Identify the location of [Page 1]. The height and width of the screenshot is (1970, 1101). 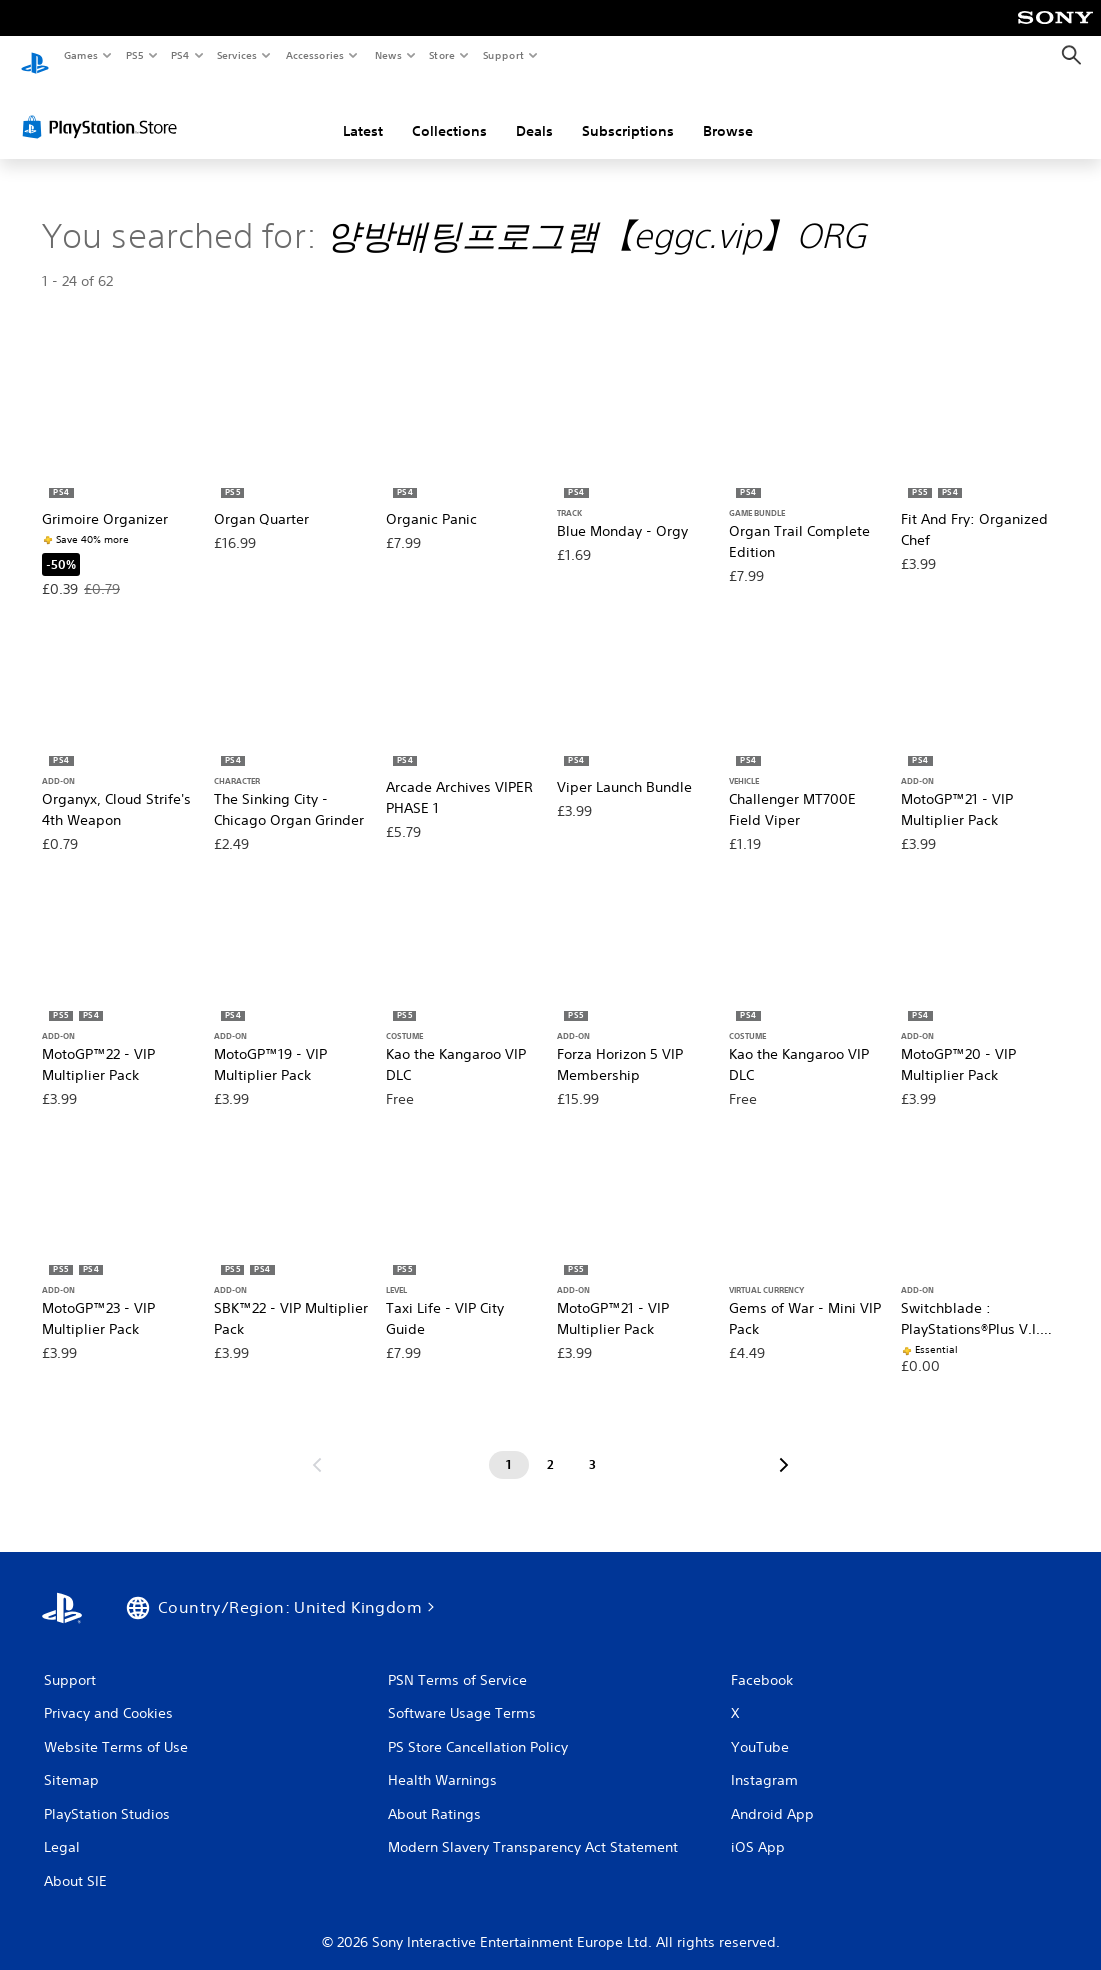
(509, 1447).